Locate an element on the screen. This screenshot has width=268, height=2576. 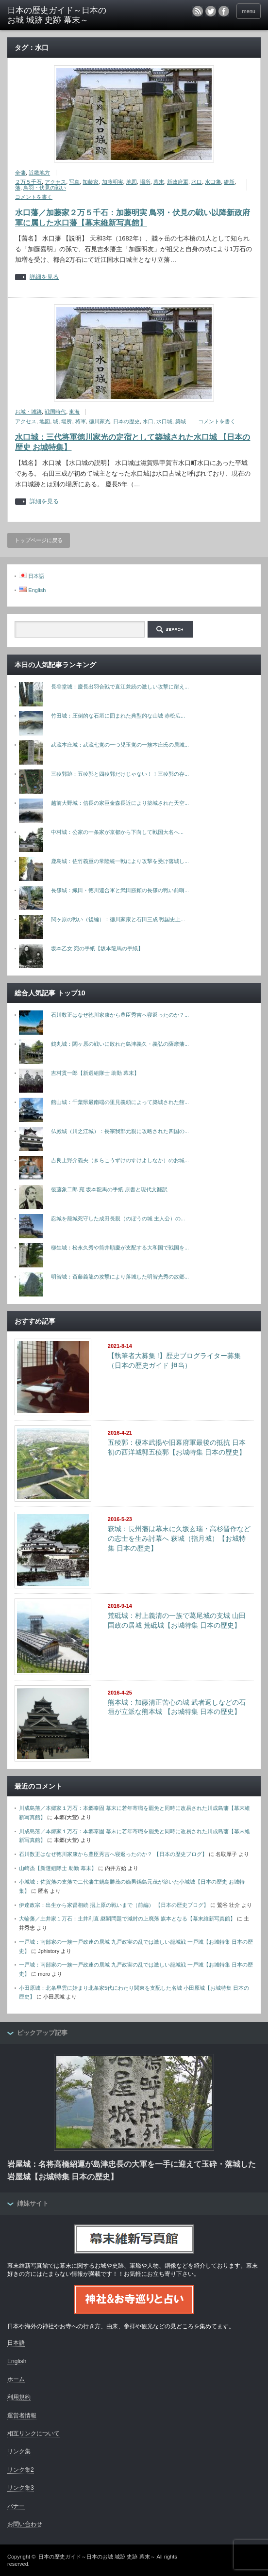
rss is located at coordinates (197, 11).